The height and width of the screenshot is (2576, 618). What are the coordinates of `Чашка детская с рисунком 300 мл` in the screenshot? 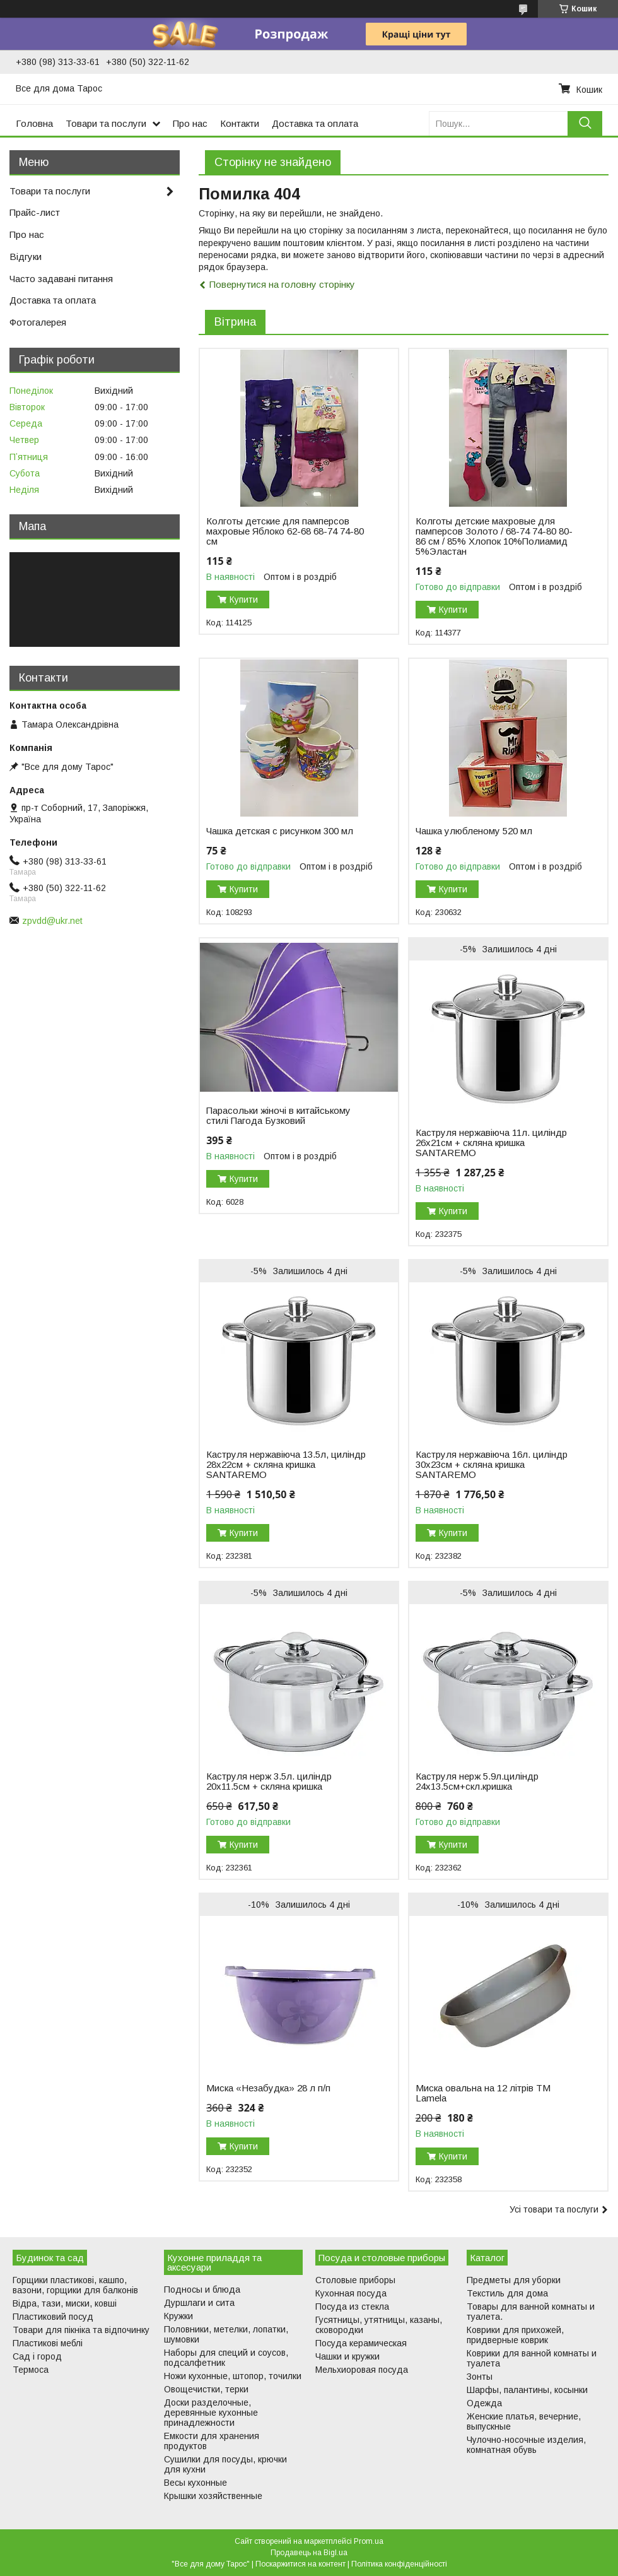 It's located at (279, 831).